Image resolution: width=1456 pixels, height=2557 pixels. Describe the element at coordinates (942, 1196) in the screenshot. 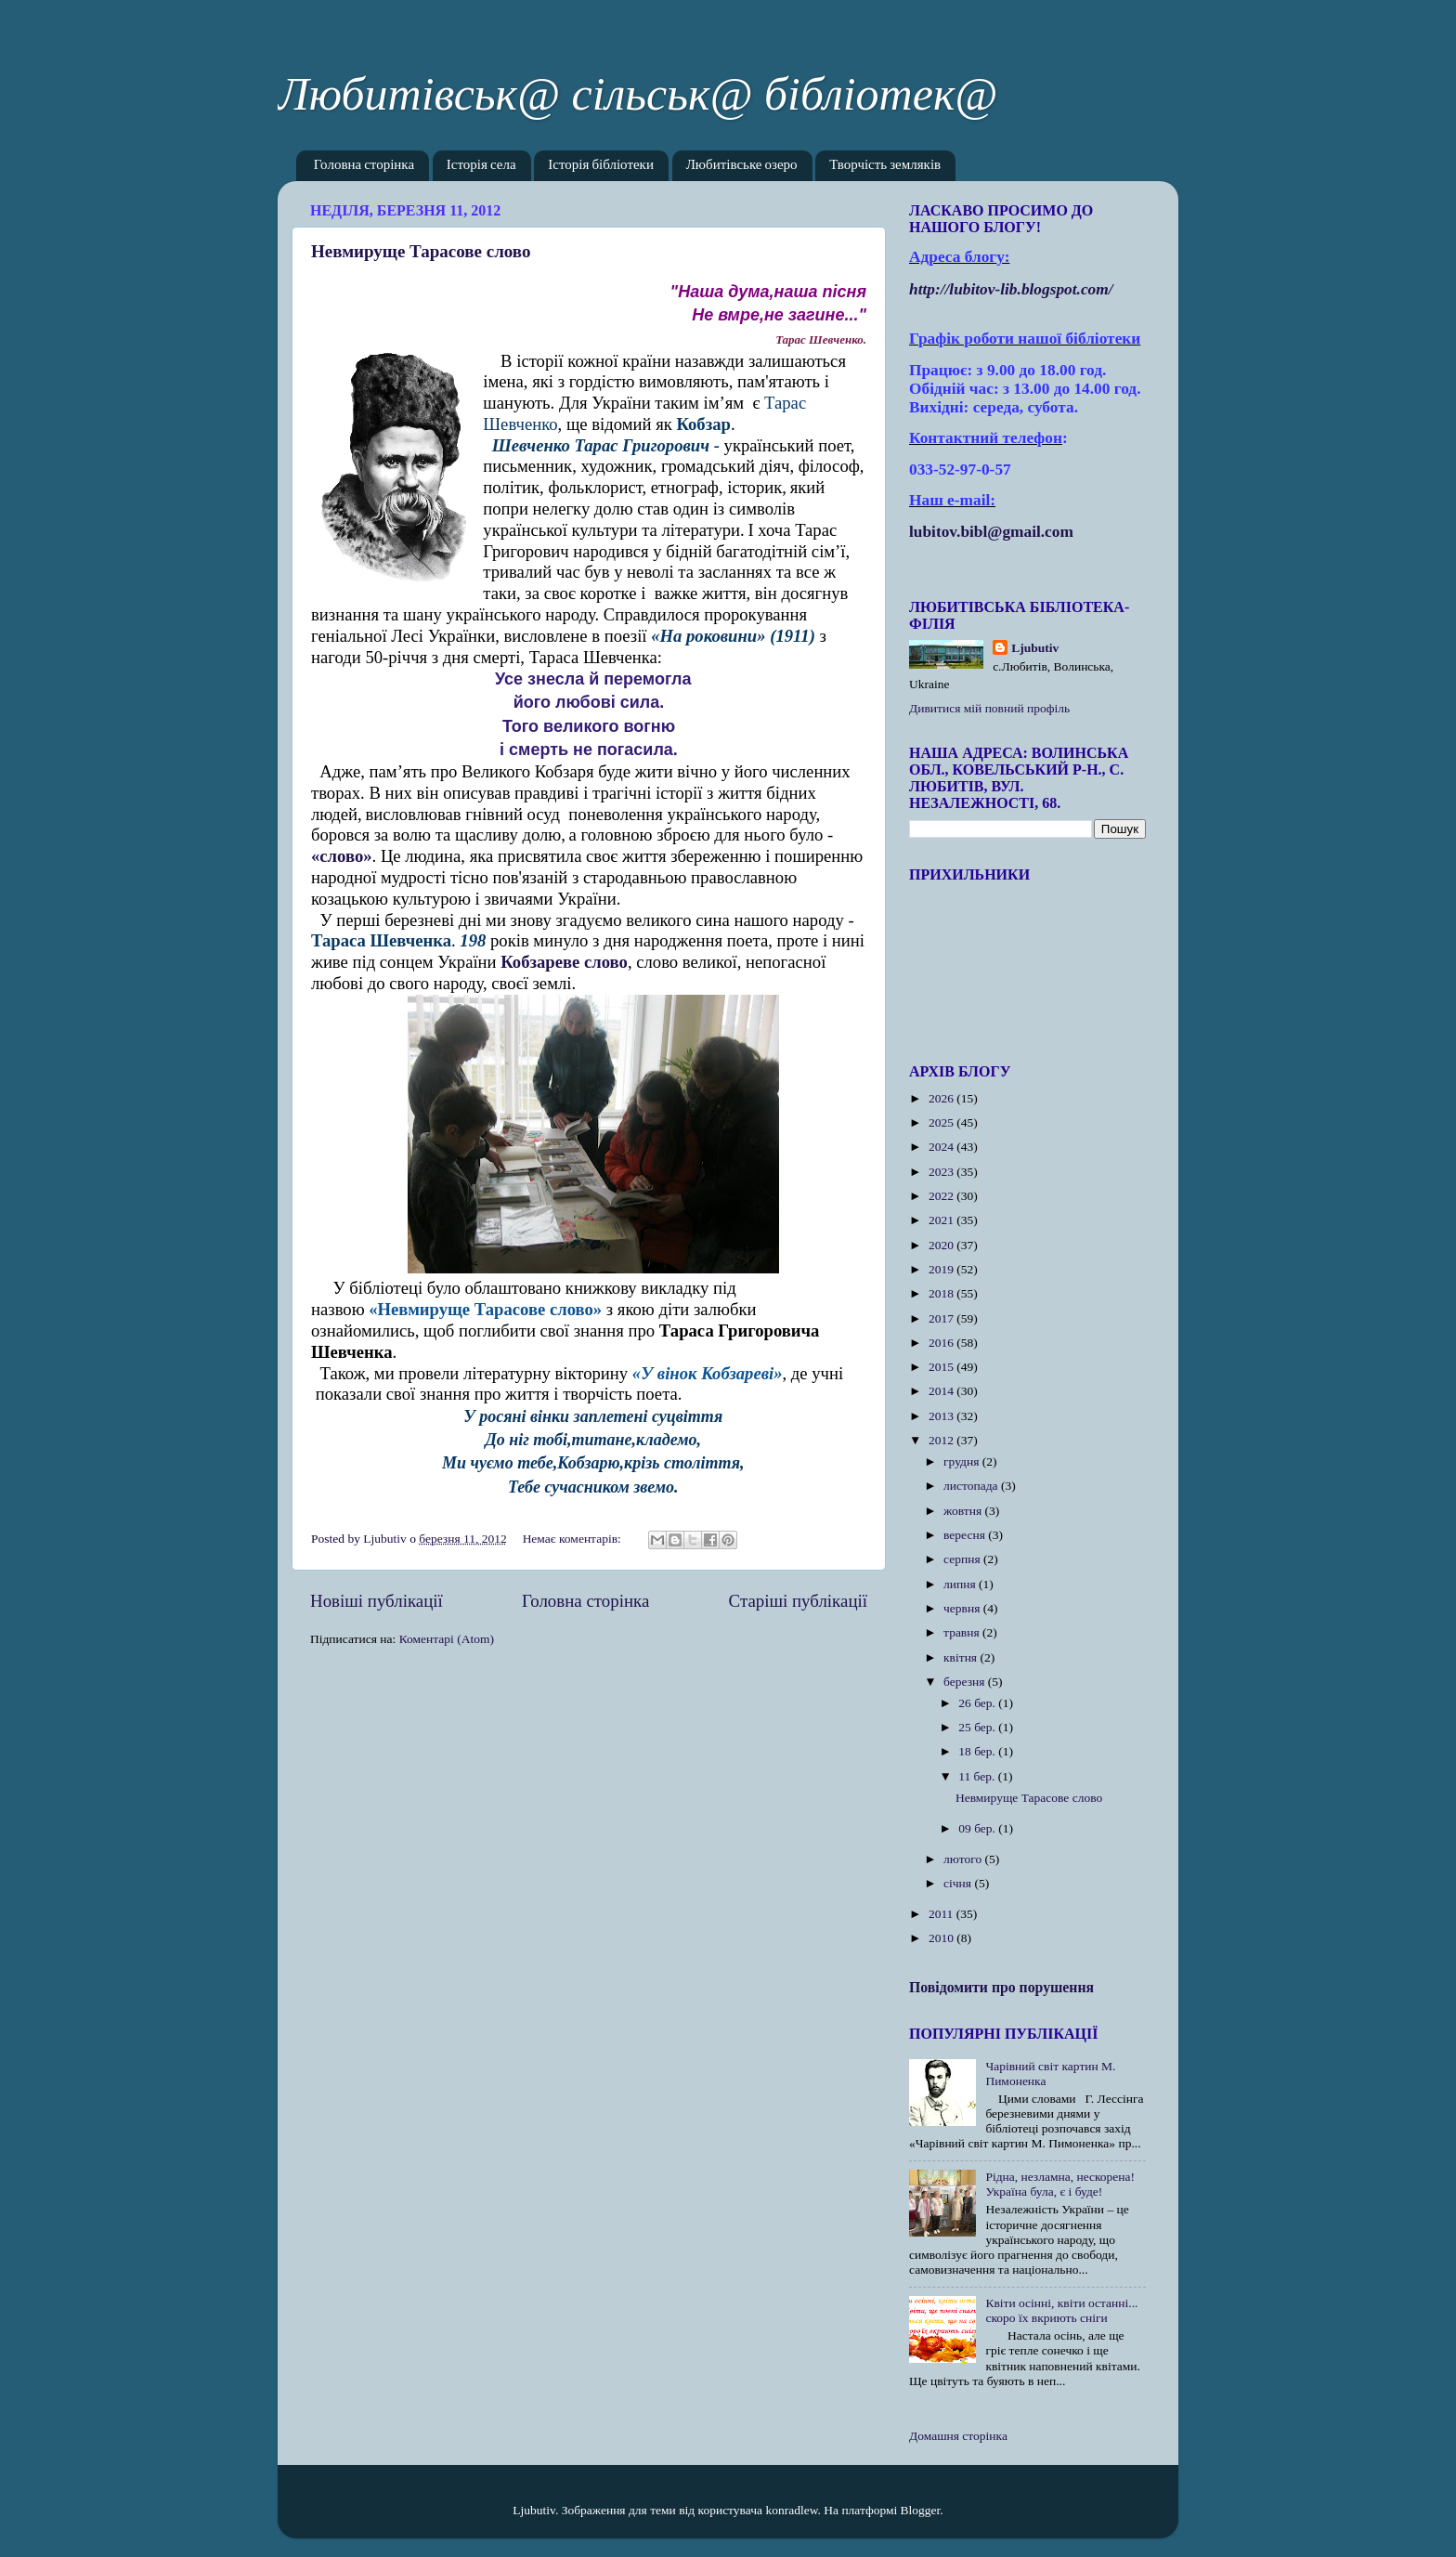

I see `2022` at that location.